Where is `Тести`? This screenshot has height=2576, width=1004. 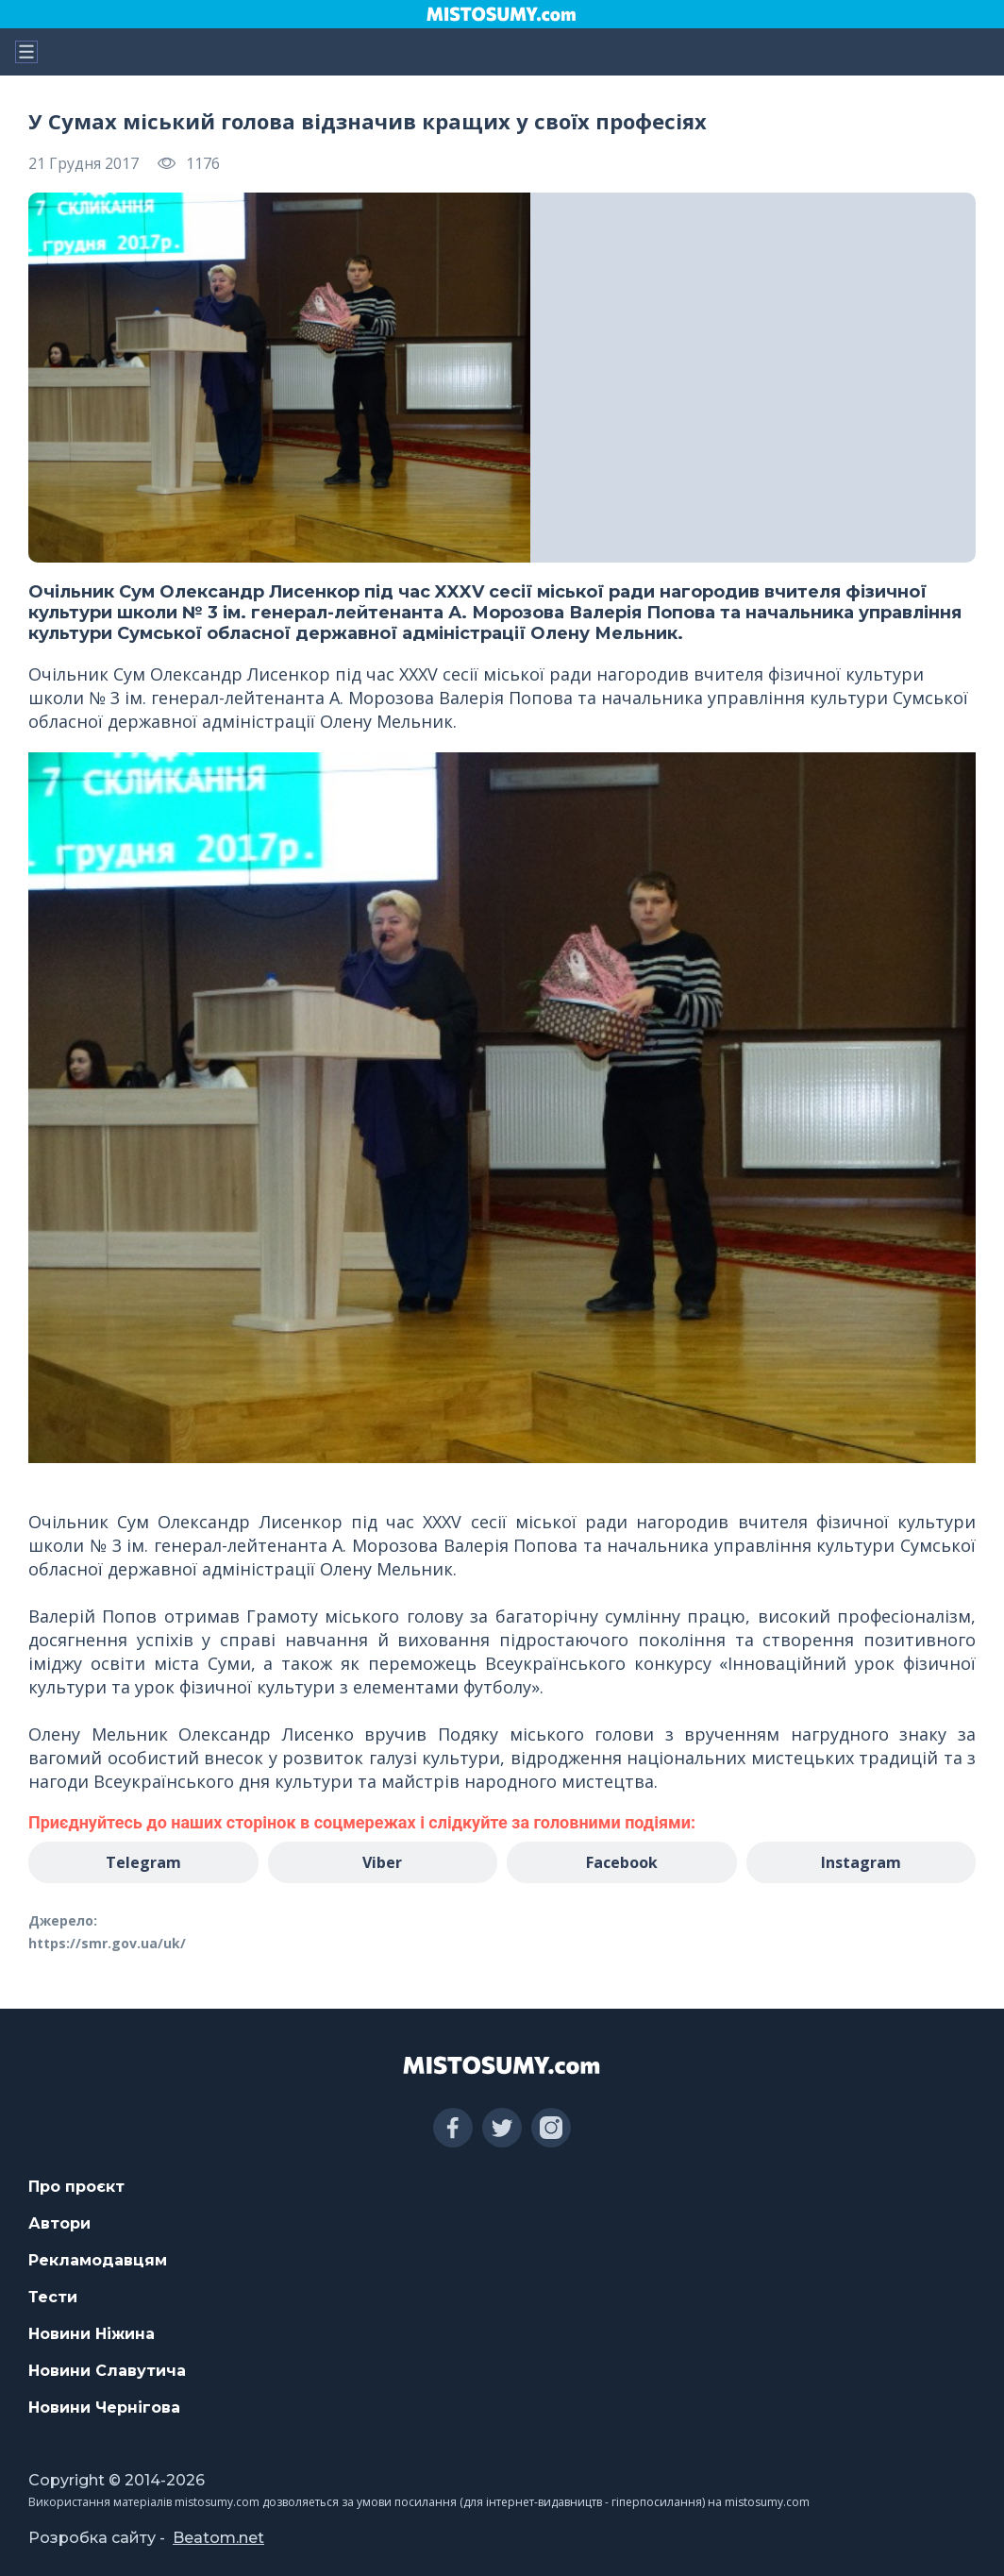
Тести is located at coordinates (52, 2297).